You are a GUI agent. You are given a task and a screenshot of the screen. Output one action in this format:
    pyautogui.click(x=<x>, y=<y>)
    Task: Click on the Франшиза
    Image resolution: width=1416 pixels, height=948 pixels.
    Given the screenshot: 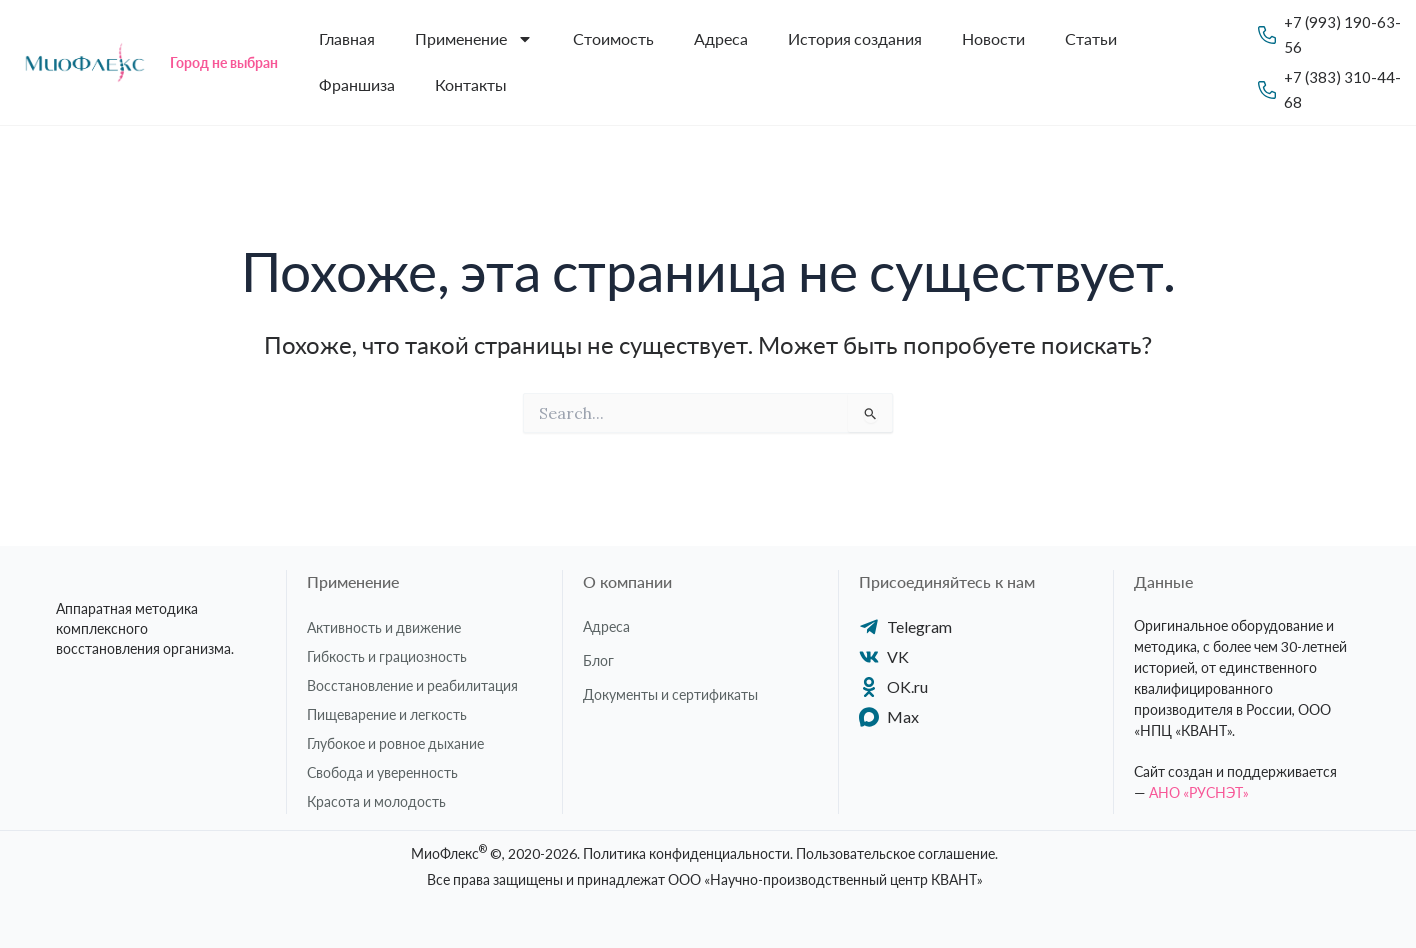 What is the action you would take?
    pyautogui.click(x=357, y=84)
    